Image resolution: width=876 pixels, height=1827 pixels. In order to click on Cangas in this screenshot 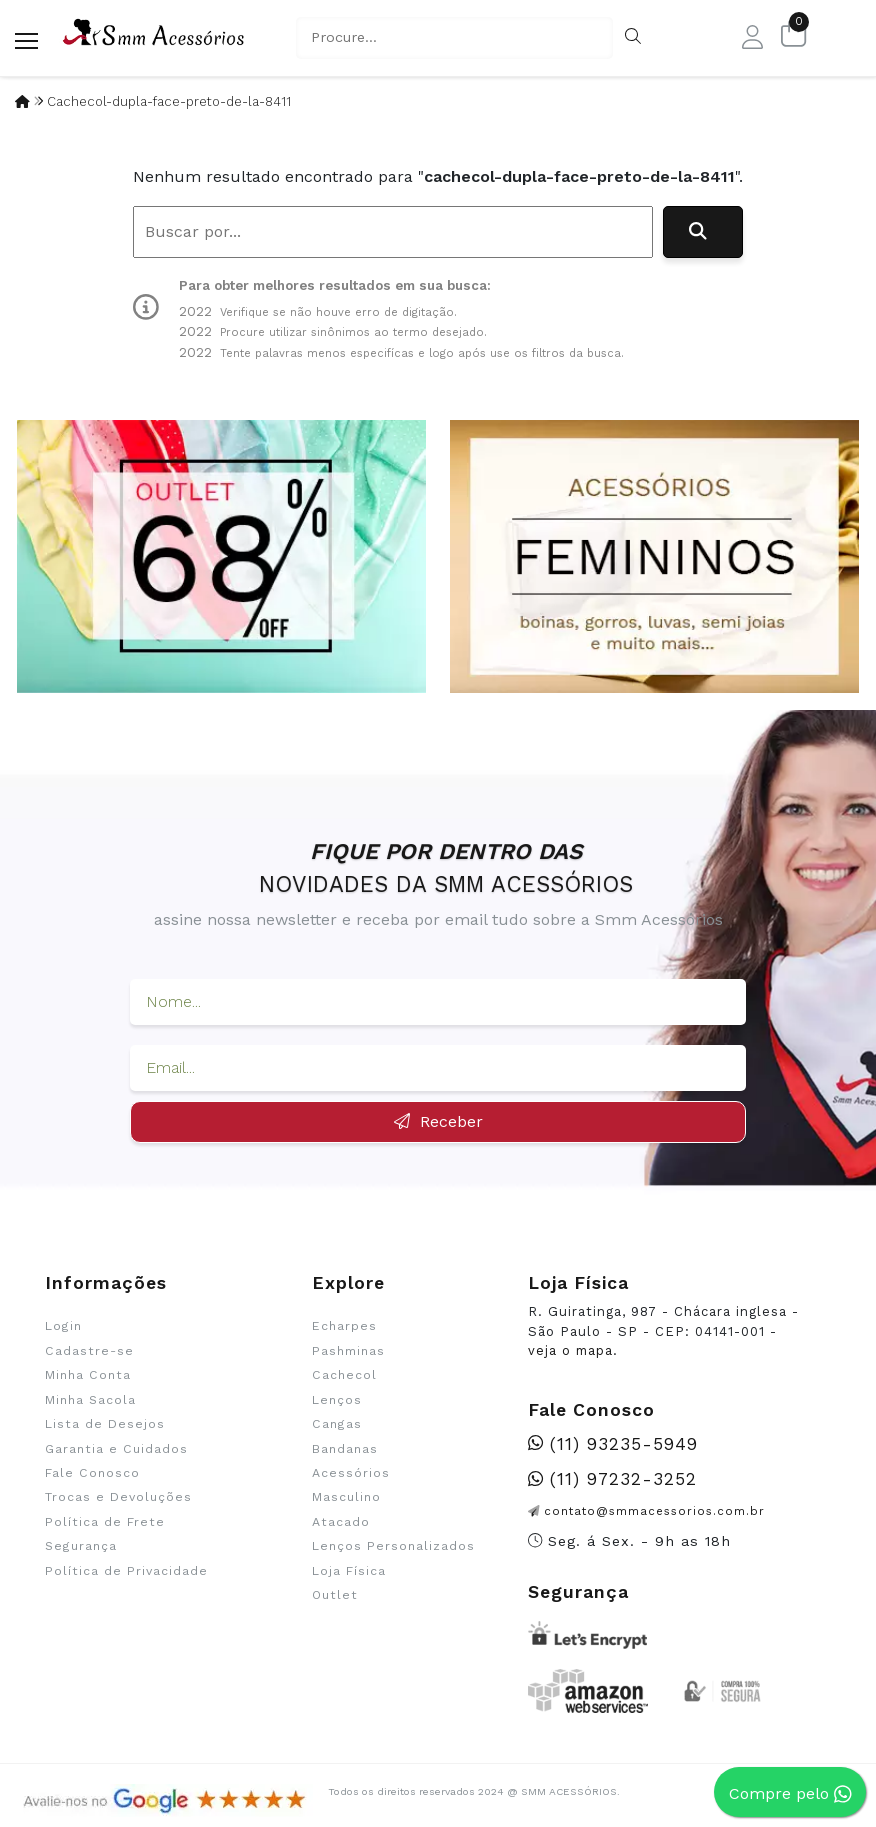, I will do `click(337, 1424)`.